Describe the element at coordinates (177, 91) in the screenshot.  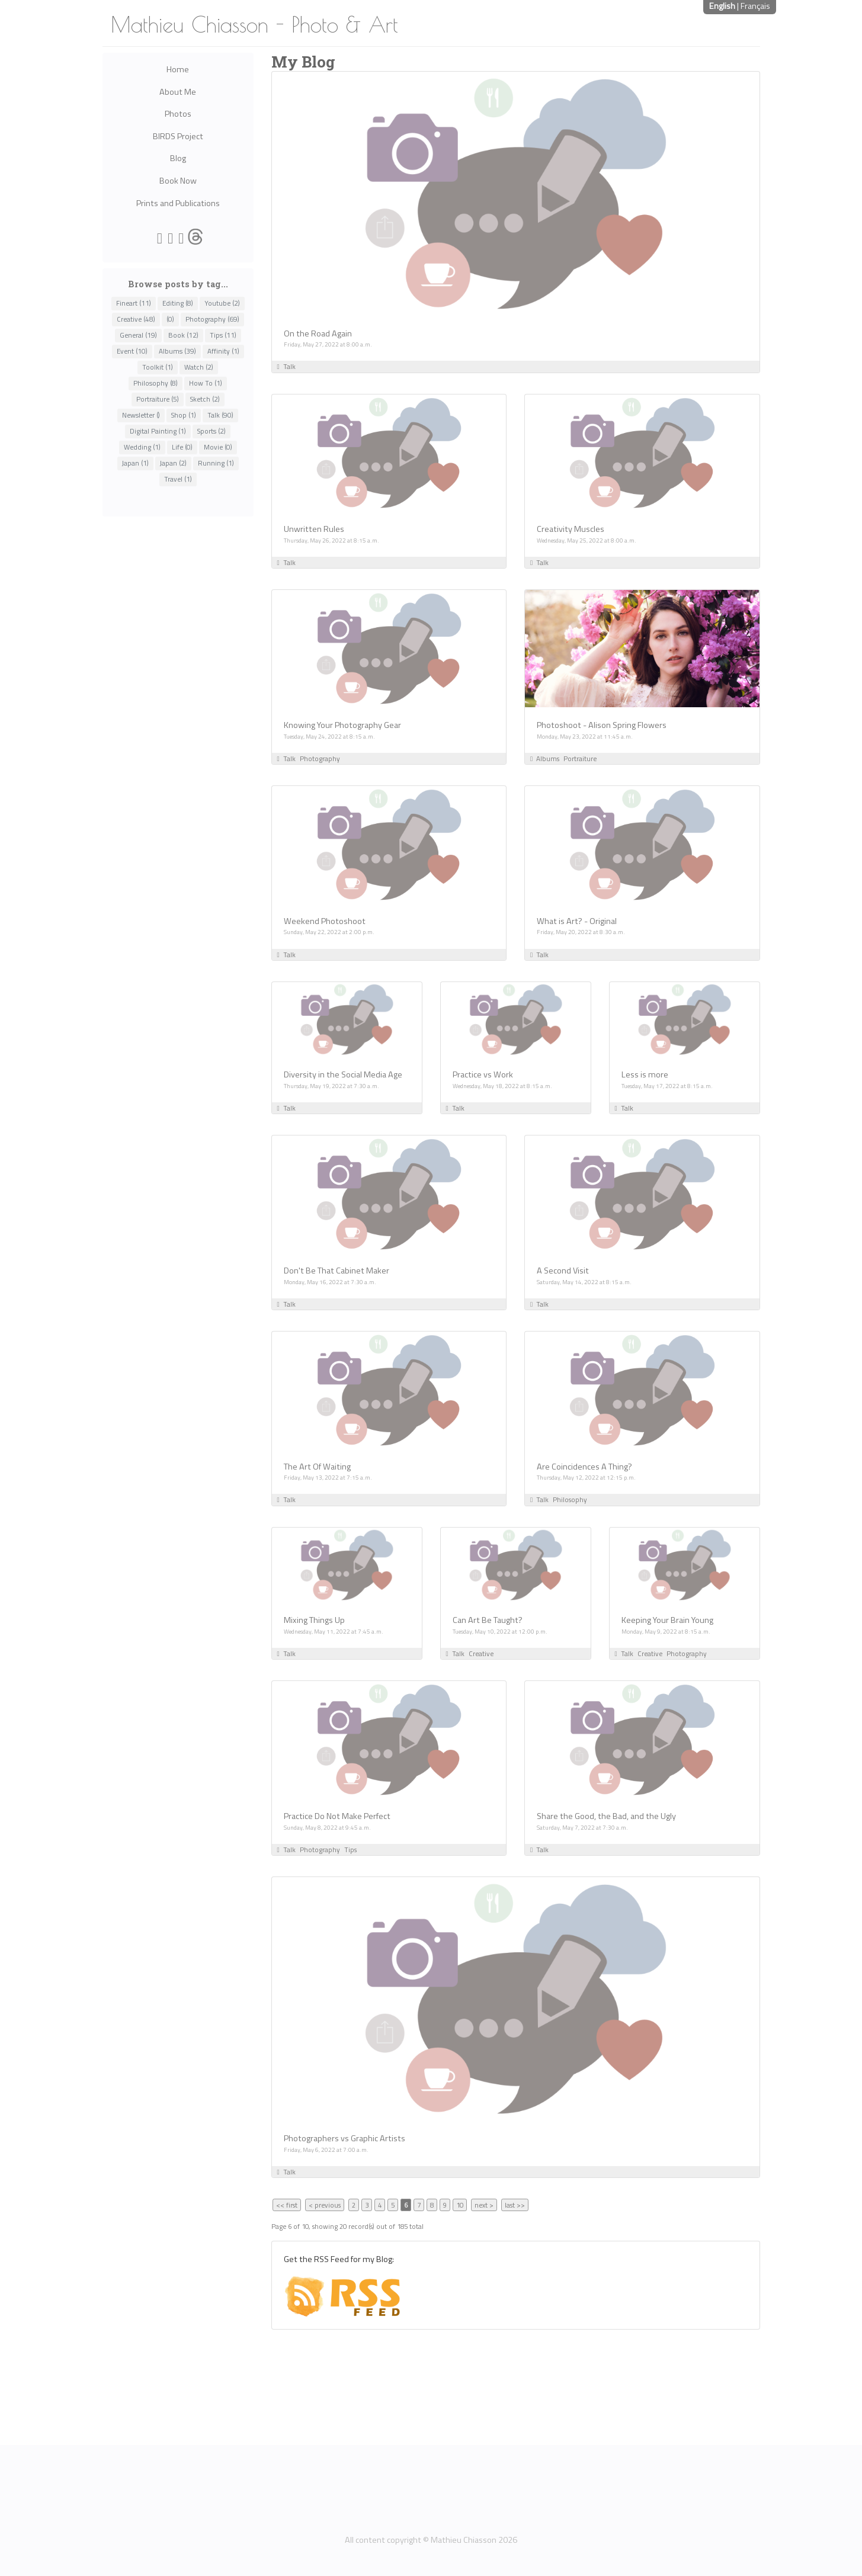
I see `About Me` at that location.